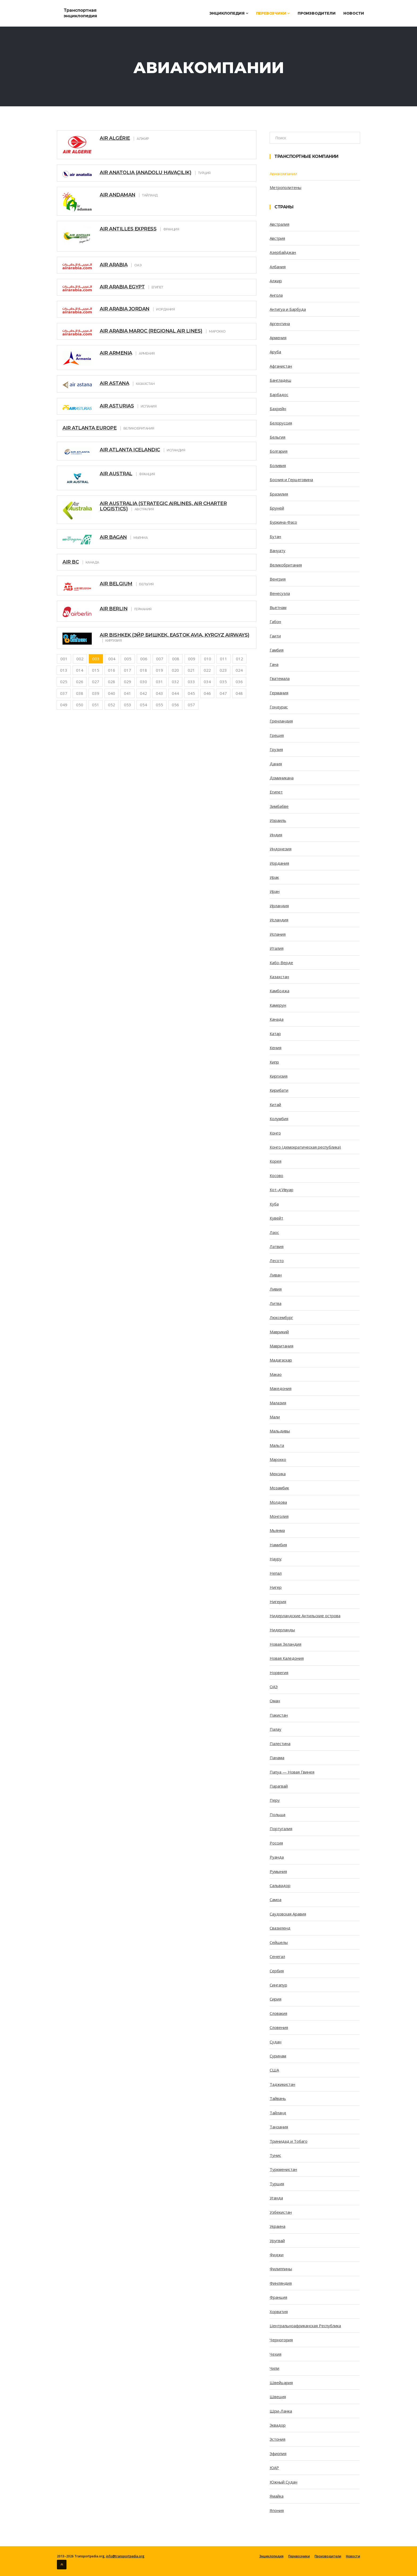 The image size is (417, 2576). Describe the element at coordinates (191, 670) in the screenshot. I see `021` at that location.